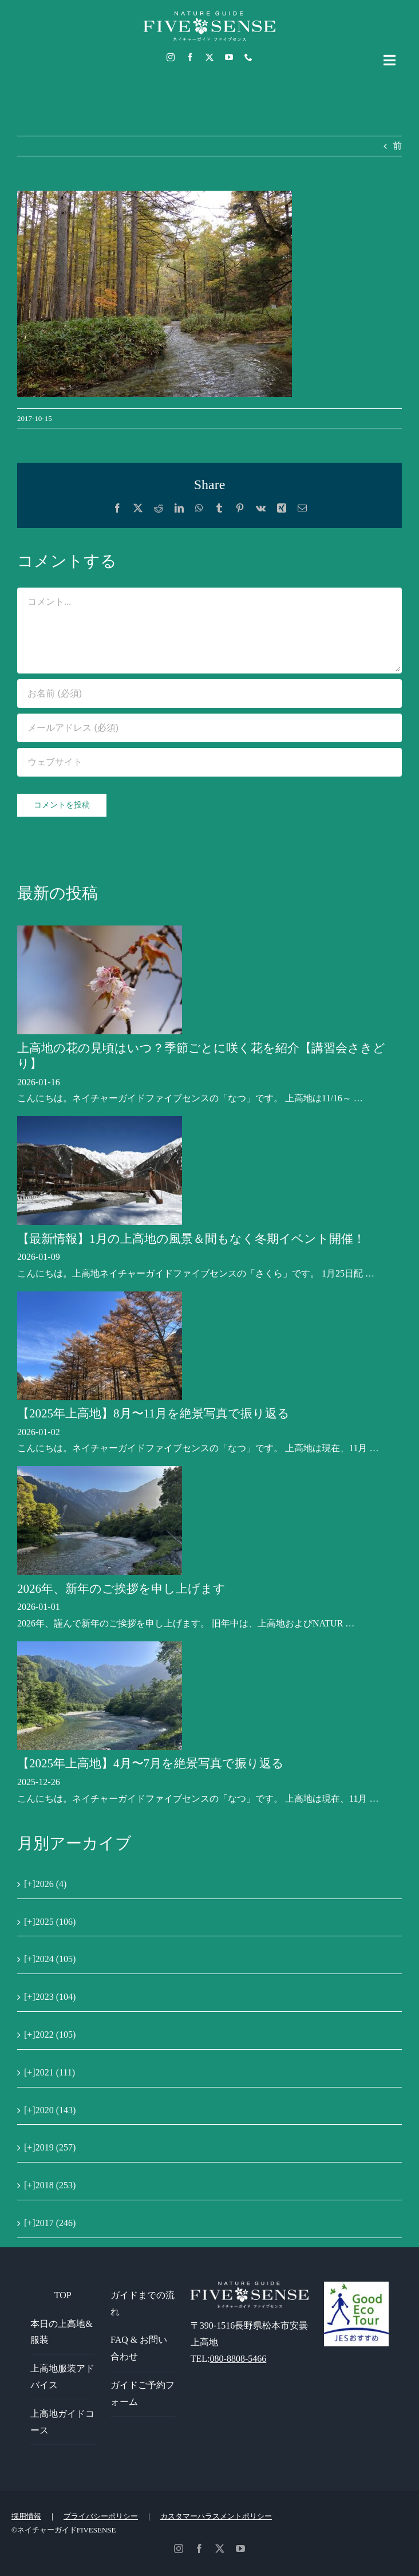 The image size is (419, 2576). What do you see at coordinates (356, 2286) in the screenshot?
I see `[GoodEcoTour]` at bounding box center [356, 2286].